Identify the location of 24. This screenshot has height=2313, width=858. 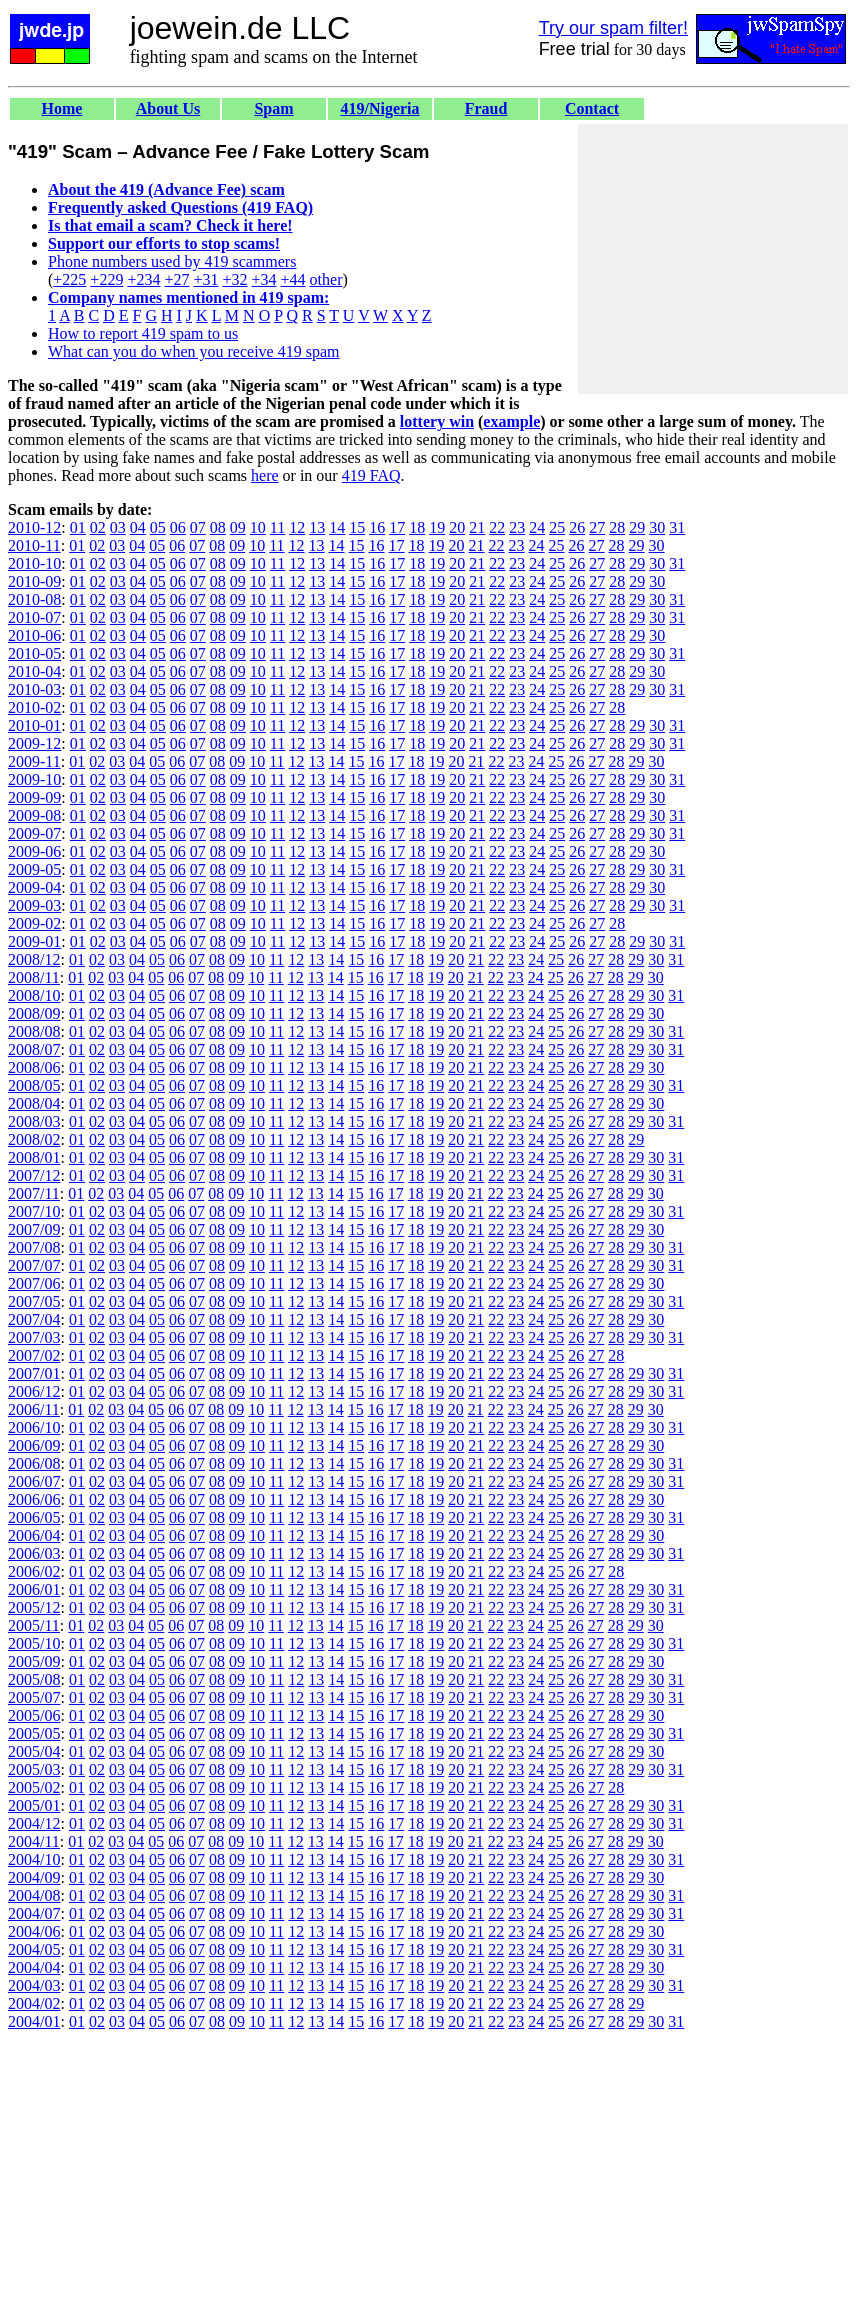
(537, 527).